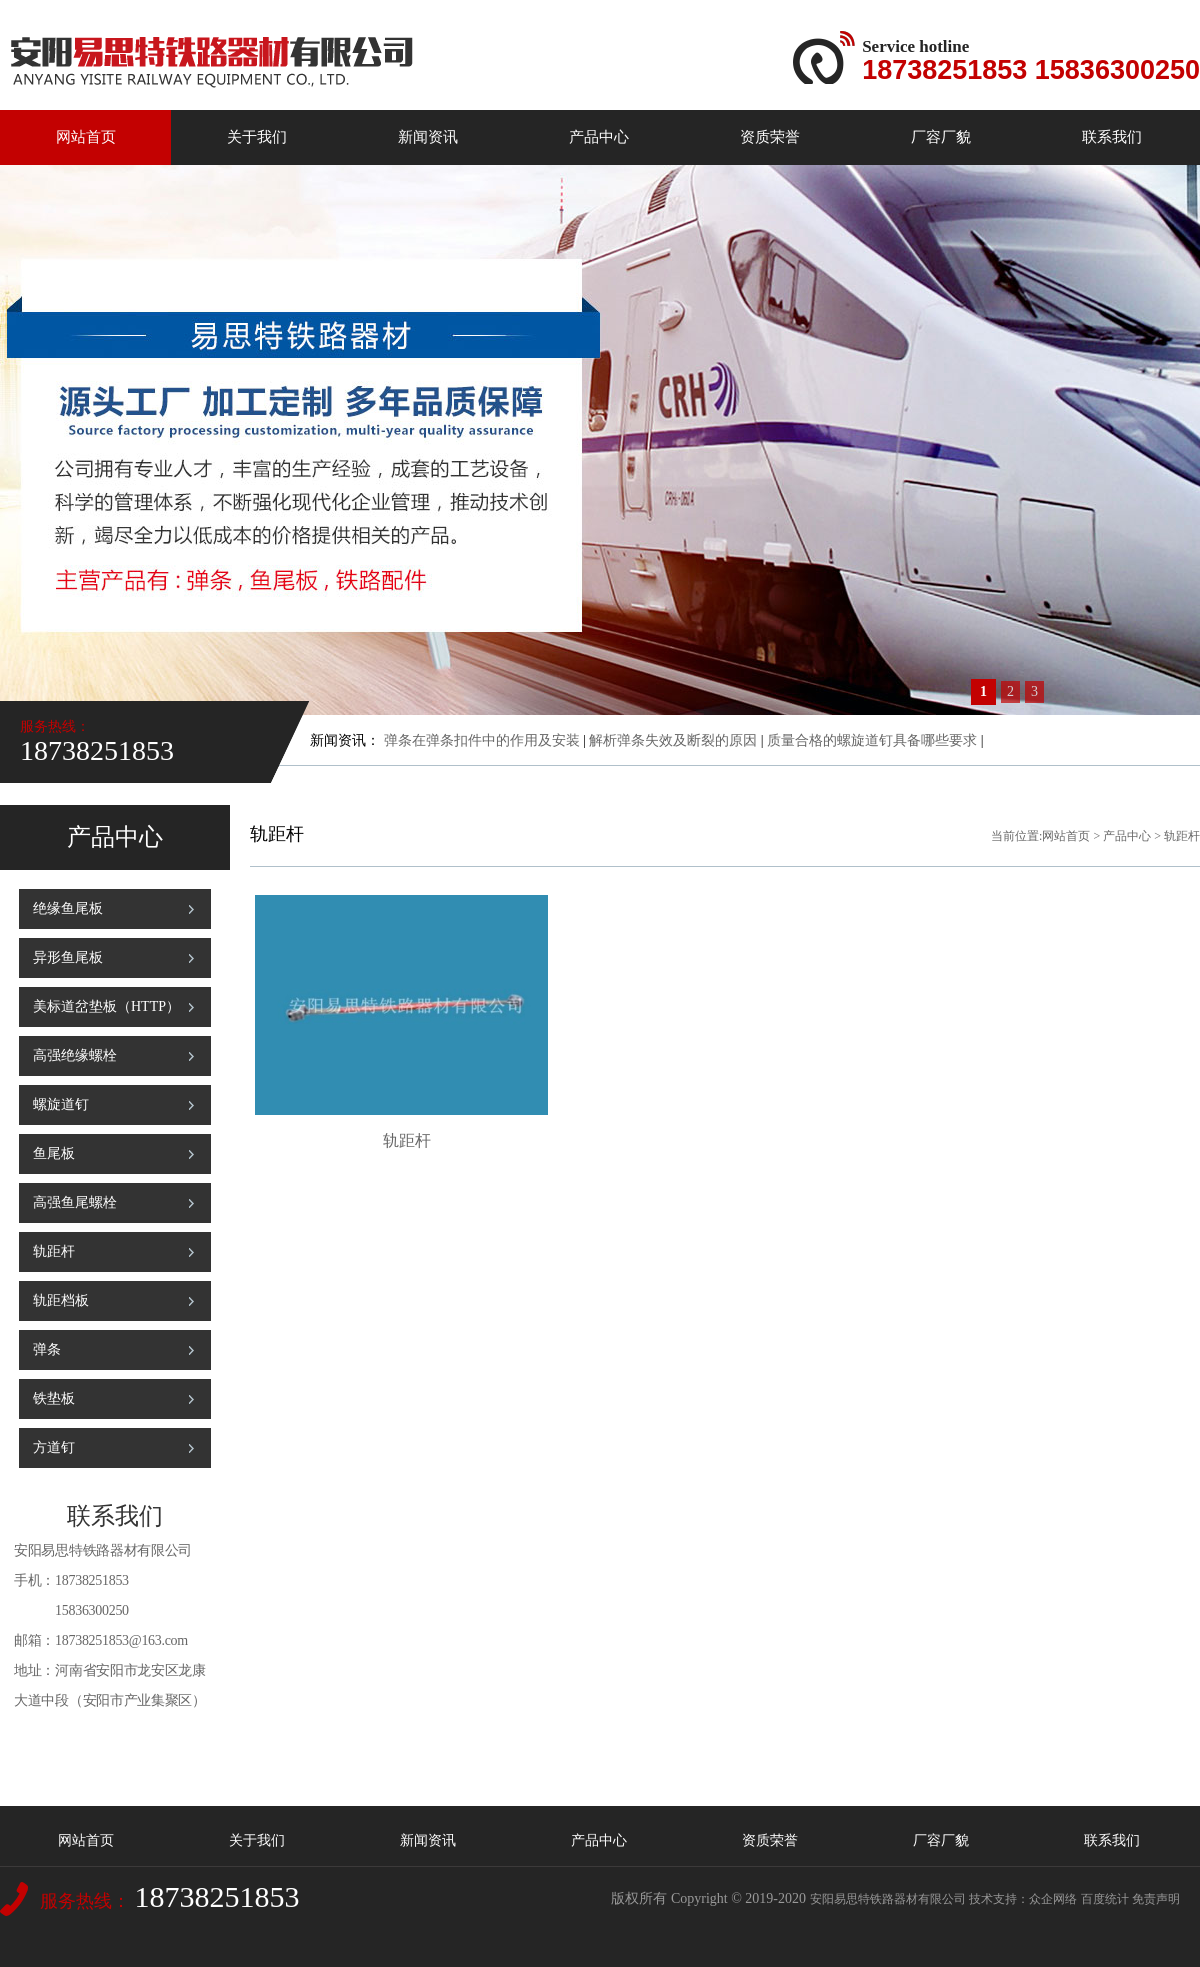 This screenshot has height=1967, width=1200. What do you see at coordinates (61, 1300) in the screenshot?
I see `轨距档板` at bounding box center [61, 1300].